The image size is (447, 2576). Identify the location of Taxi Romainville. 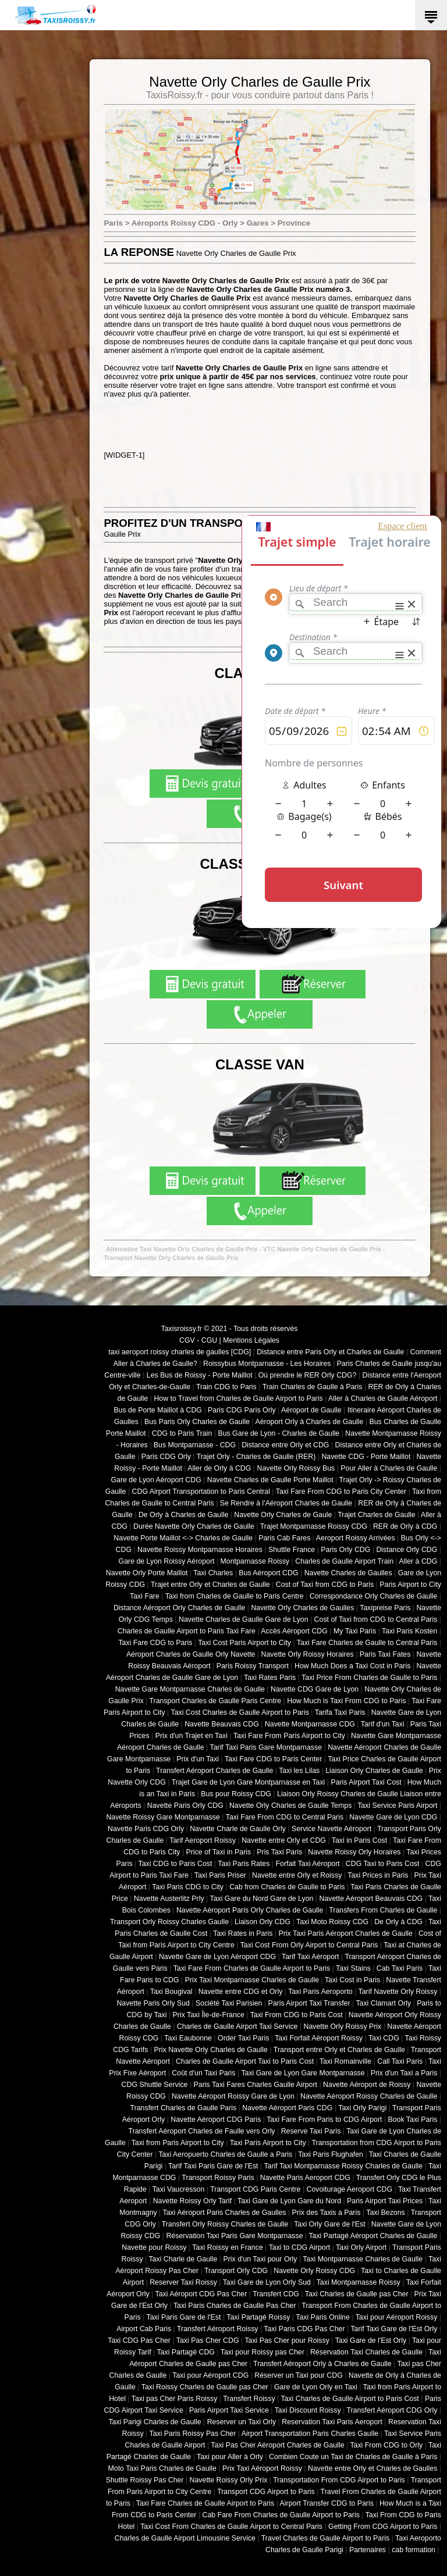
(345, 2061).